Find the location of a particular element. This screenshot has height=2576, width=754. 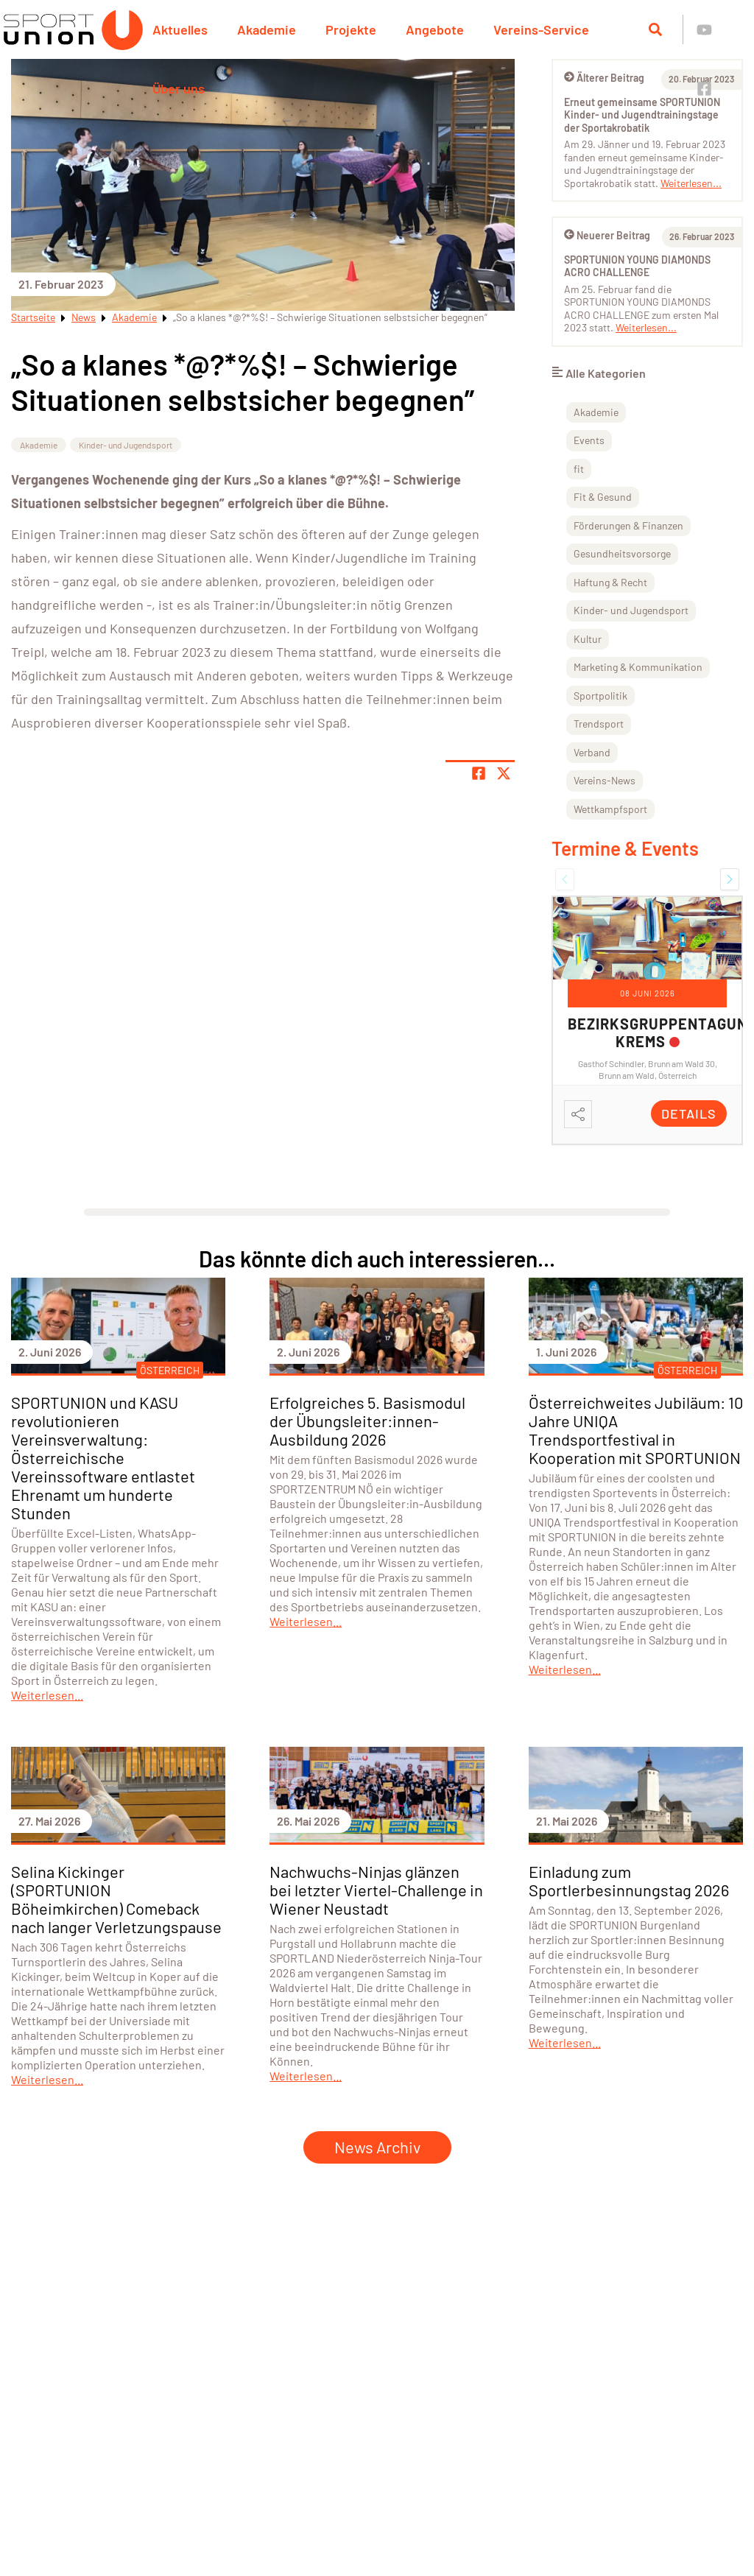

Fit & Gesund is located at coordinates (603, 496).